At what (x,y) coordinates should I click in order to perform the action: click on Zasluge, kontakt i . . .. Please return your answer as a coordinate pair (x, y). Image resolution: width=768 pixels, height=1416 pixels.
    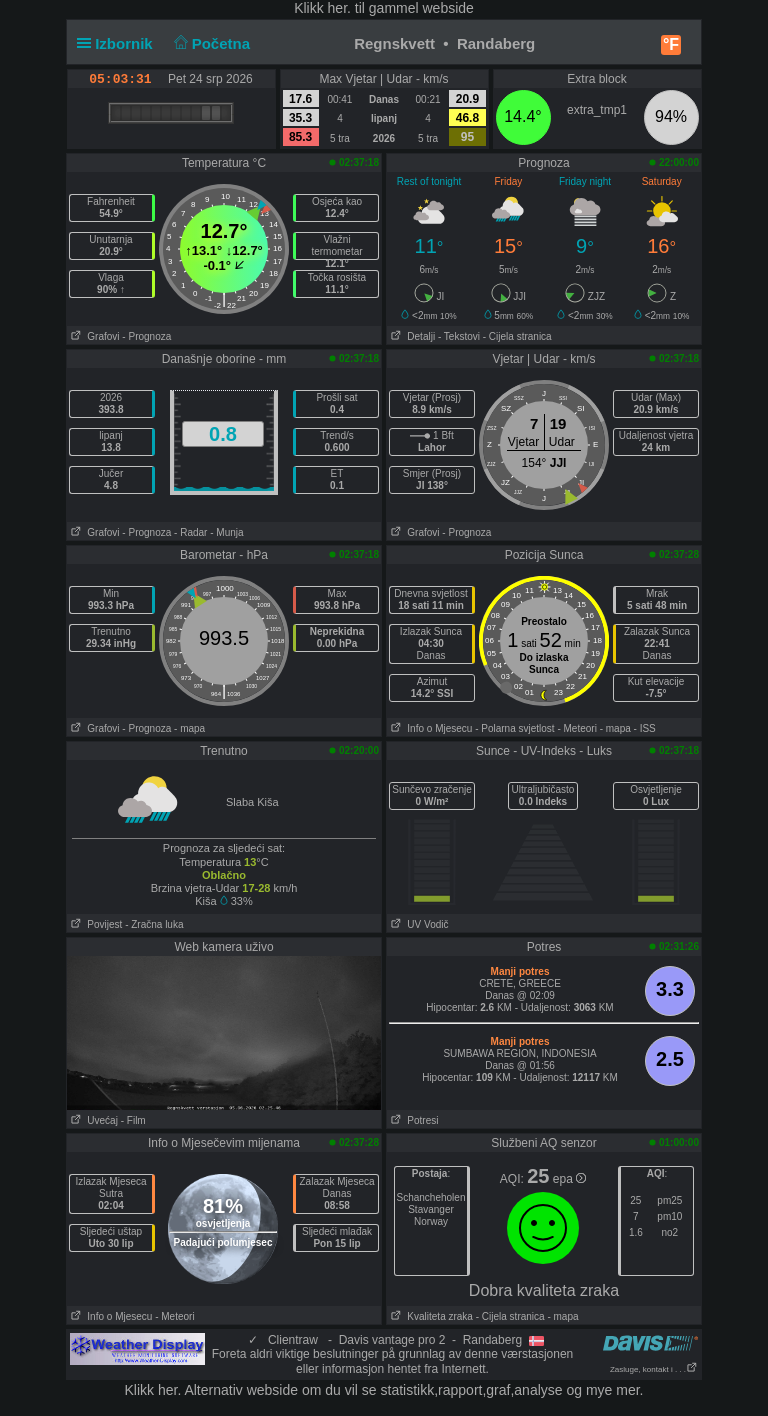
    Looking at the image, I should click on (654, 1369).